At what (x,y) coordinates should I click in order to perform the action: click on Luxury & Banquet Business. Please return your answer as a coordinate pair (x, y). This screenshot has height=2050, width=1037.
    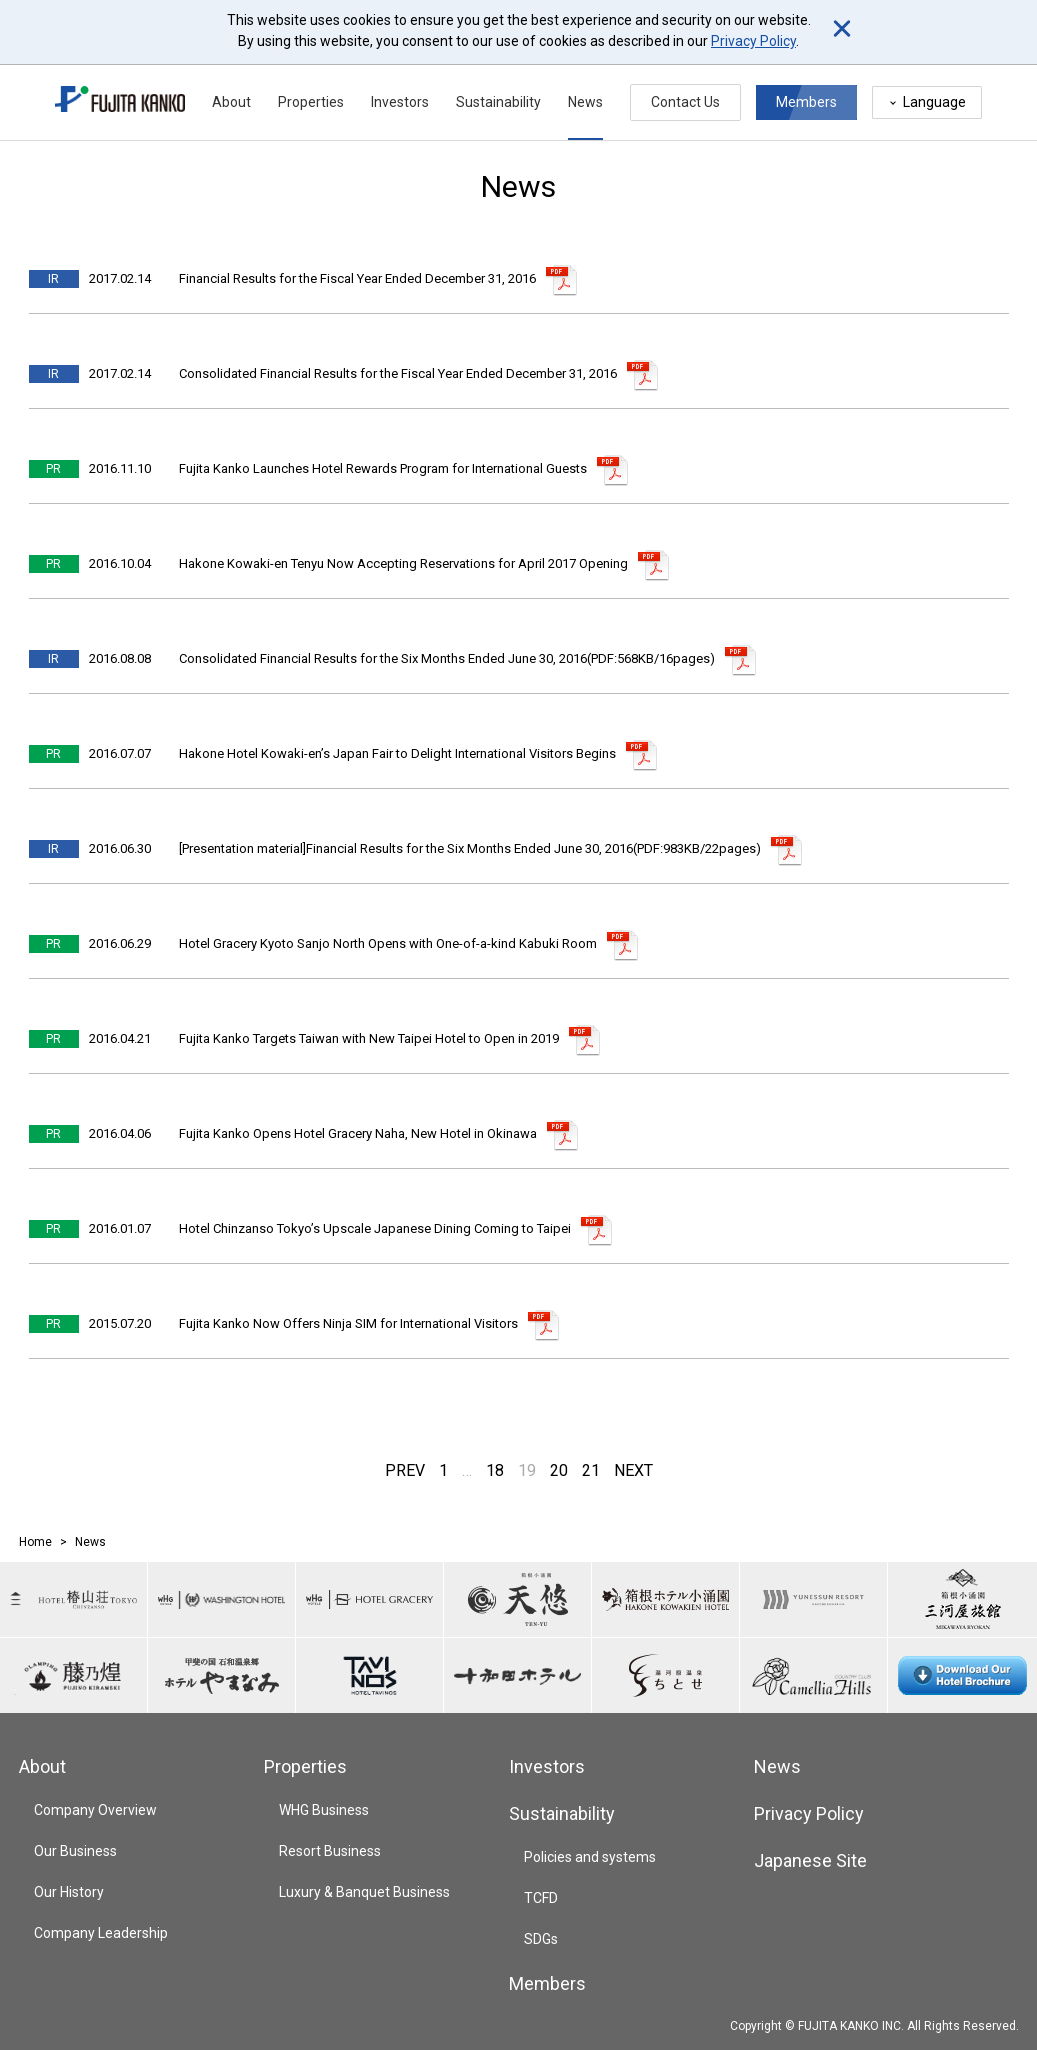
    Looking at the image, I should click on (364, 1892).